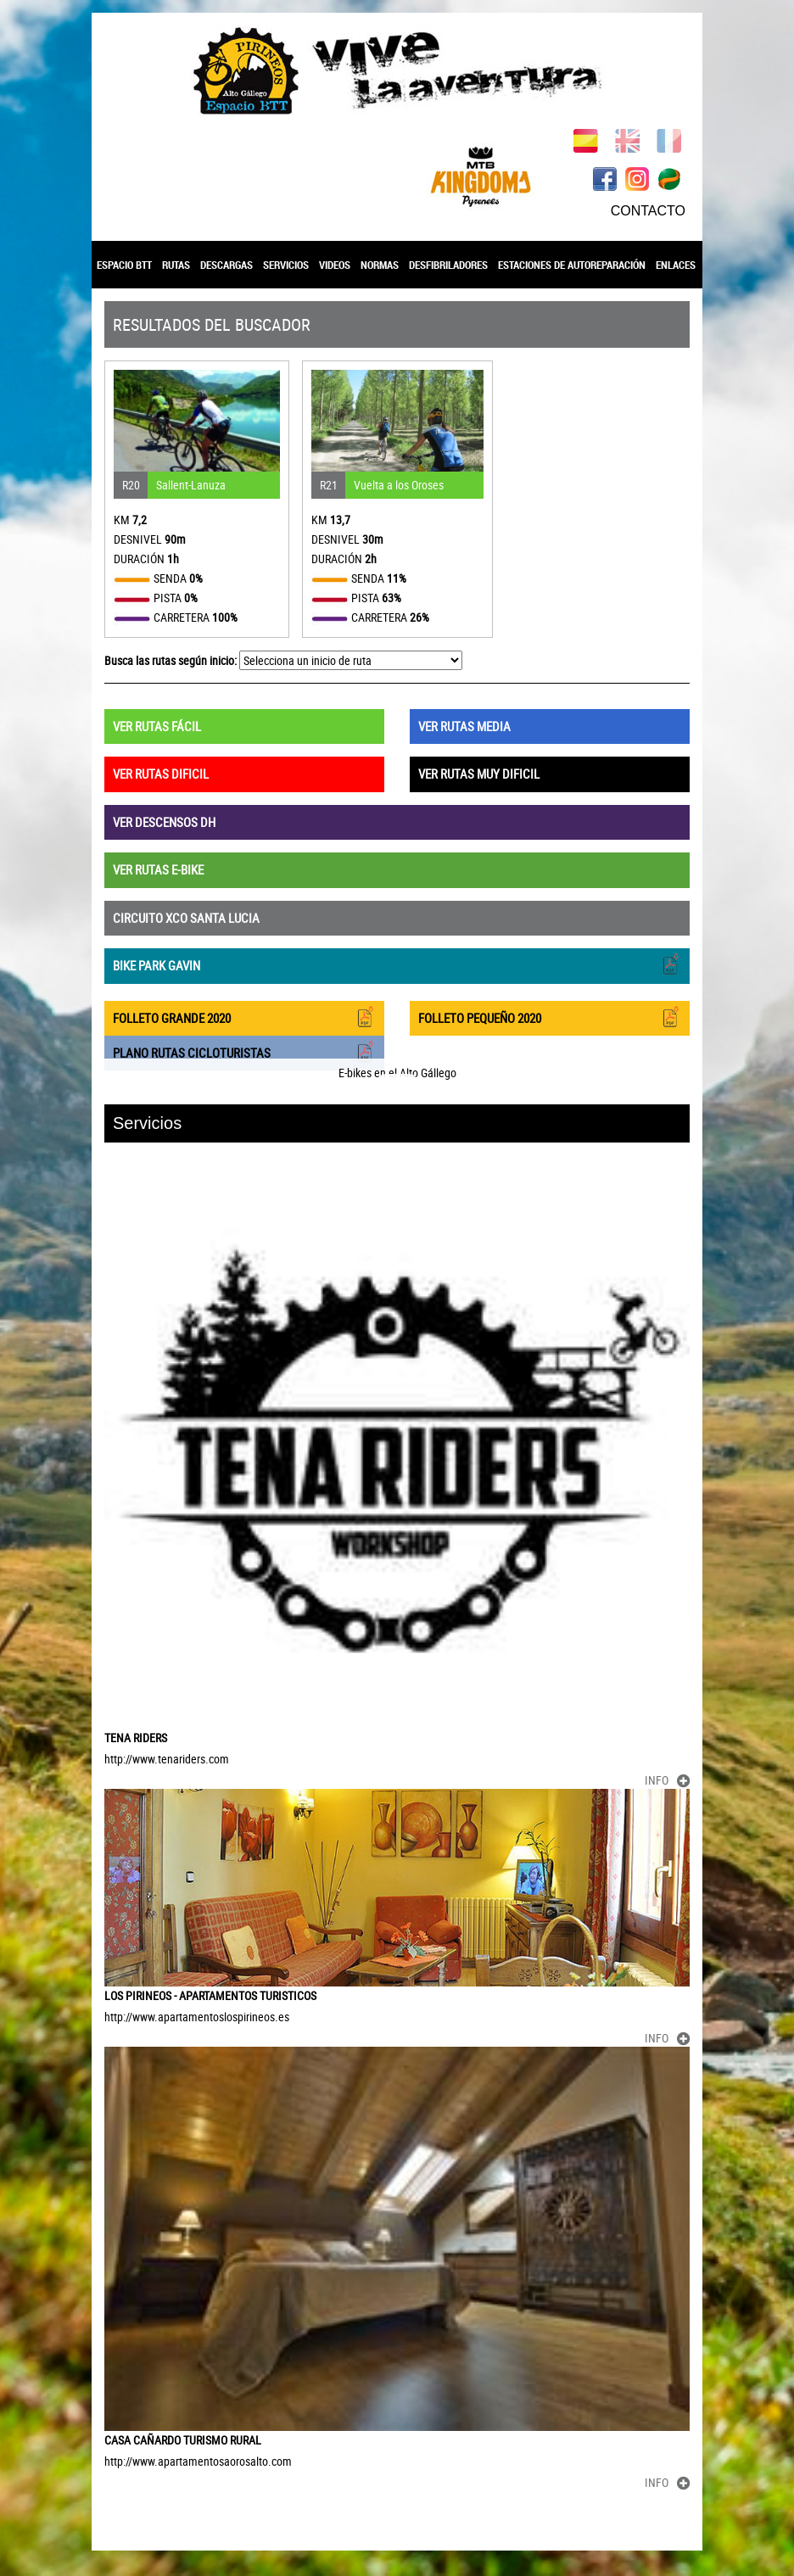 The width and height of the screenshot is (794, 2576). I want to click on DESCARGAS, so click(226, 264).